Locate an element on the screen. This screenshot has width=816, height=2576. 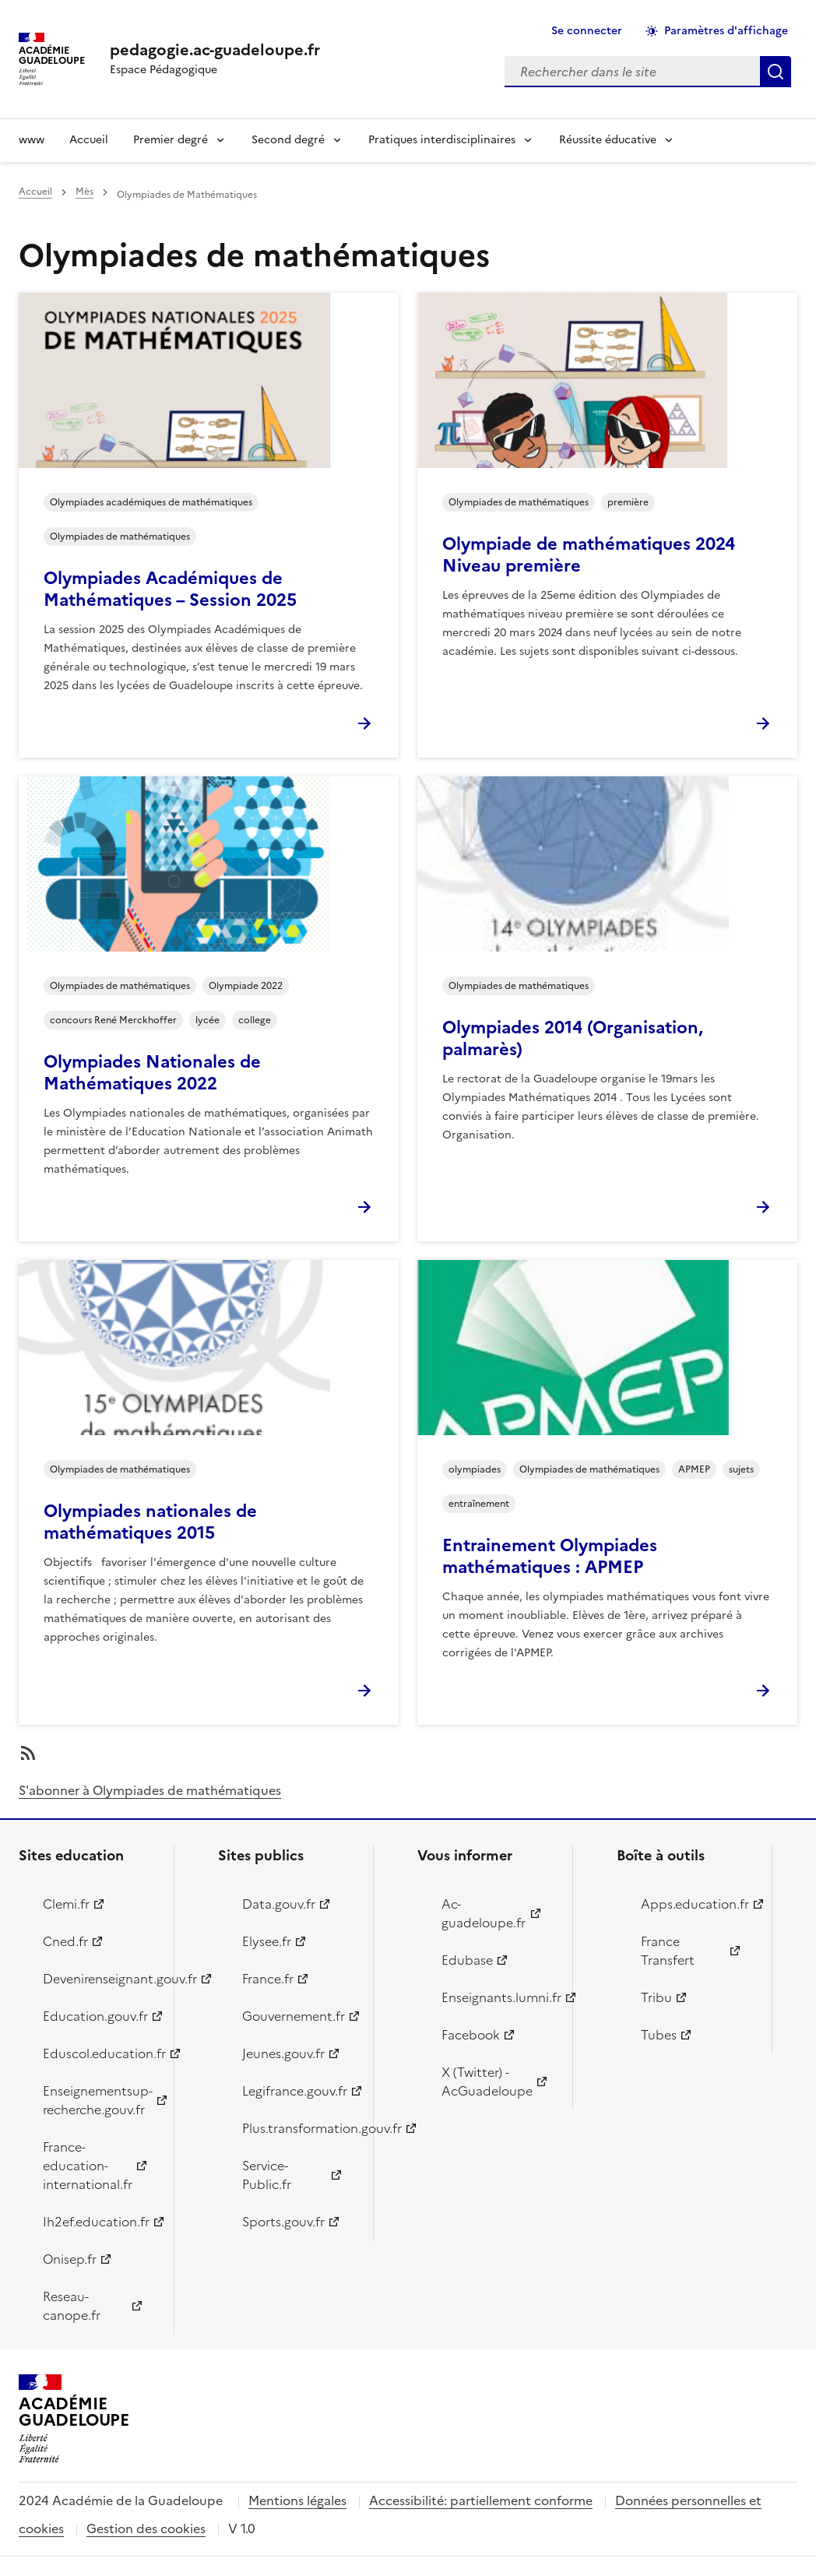
Eduscol.education.fr is located at coordinates (99, 2053).